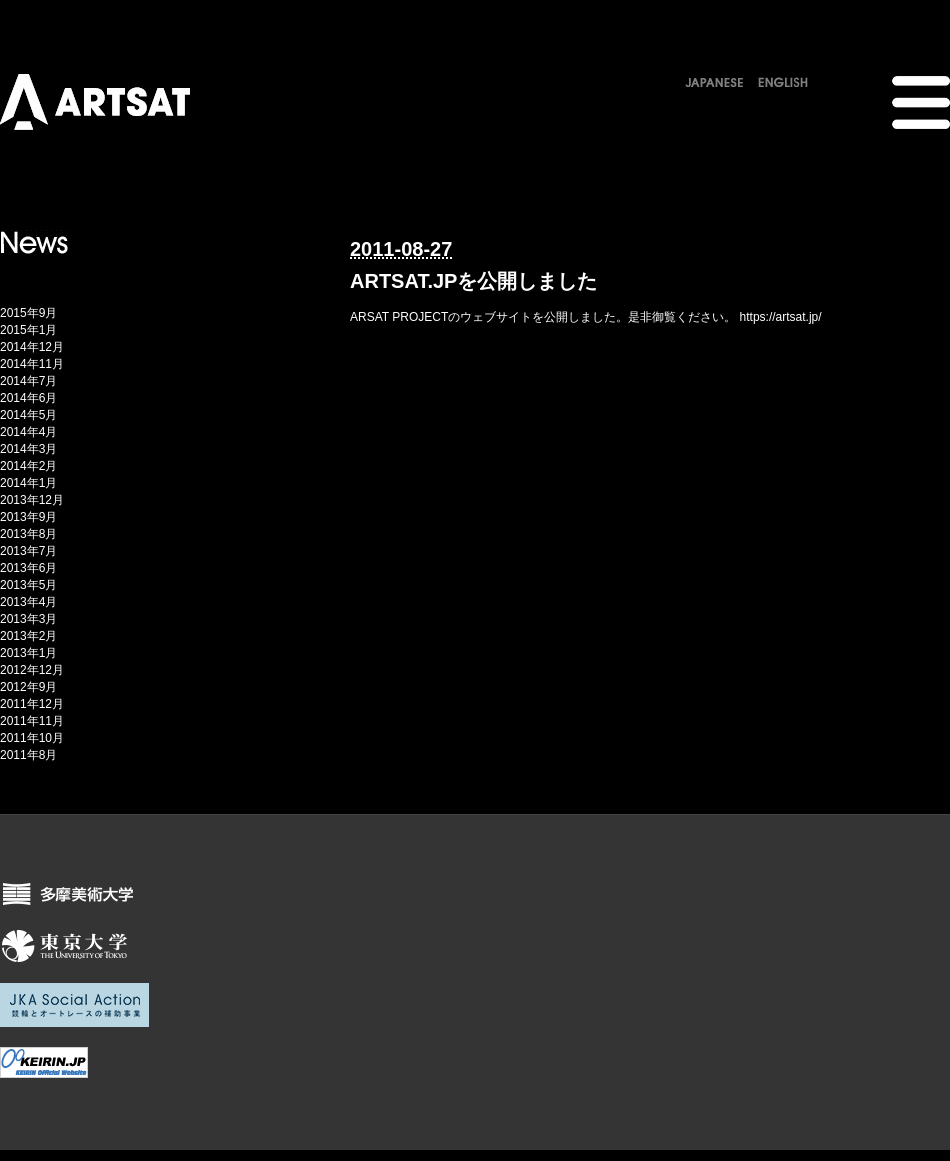 This screenshot has height=1161, width=950. Describe the element at coordinates (28, 483) in the screenshot. I see `2014年1月` at that location.